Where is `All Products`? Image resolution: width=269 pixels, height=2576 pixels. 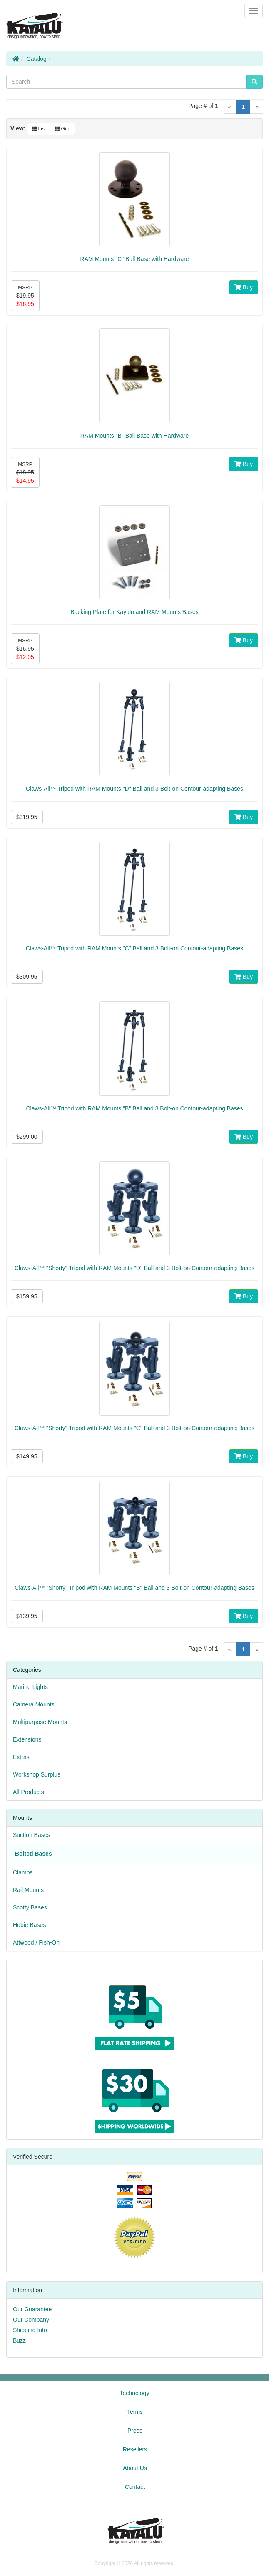 All Products is located at coordinates (28, 1792).